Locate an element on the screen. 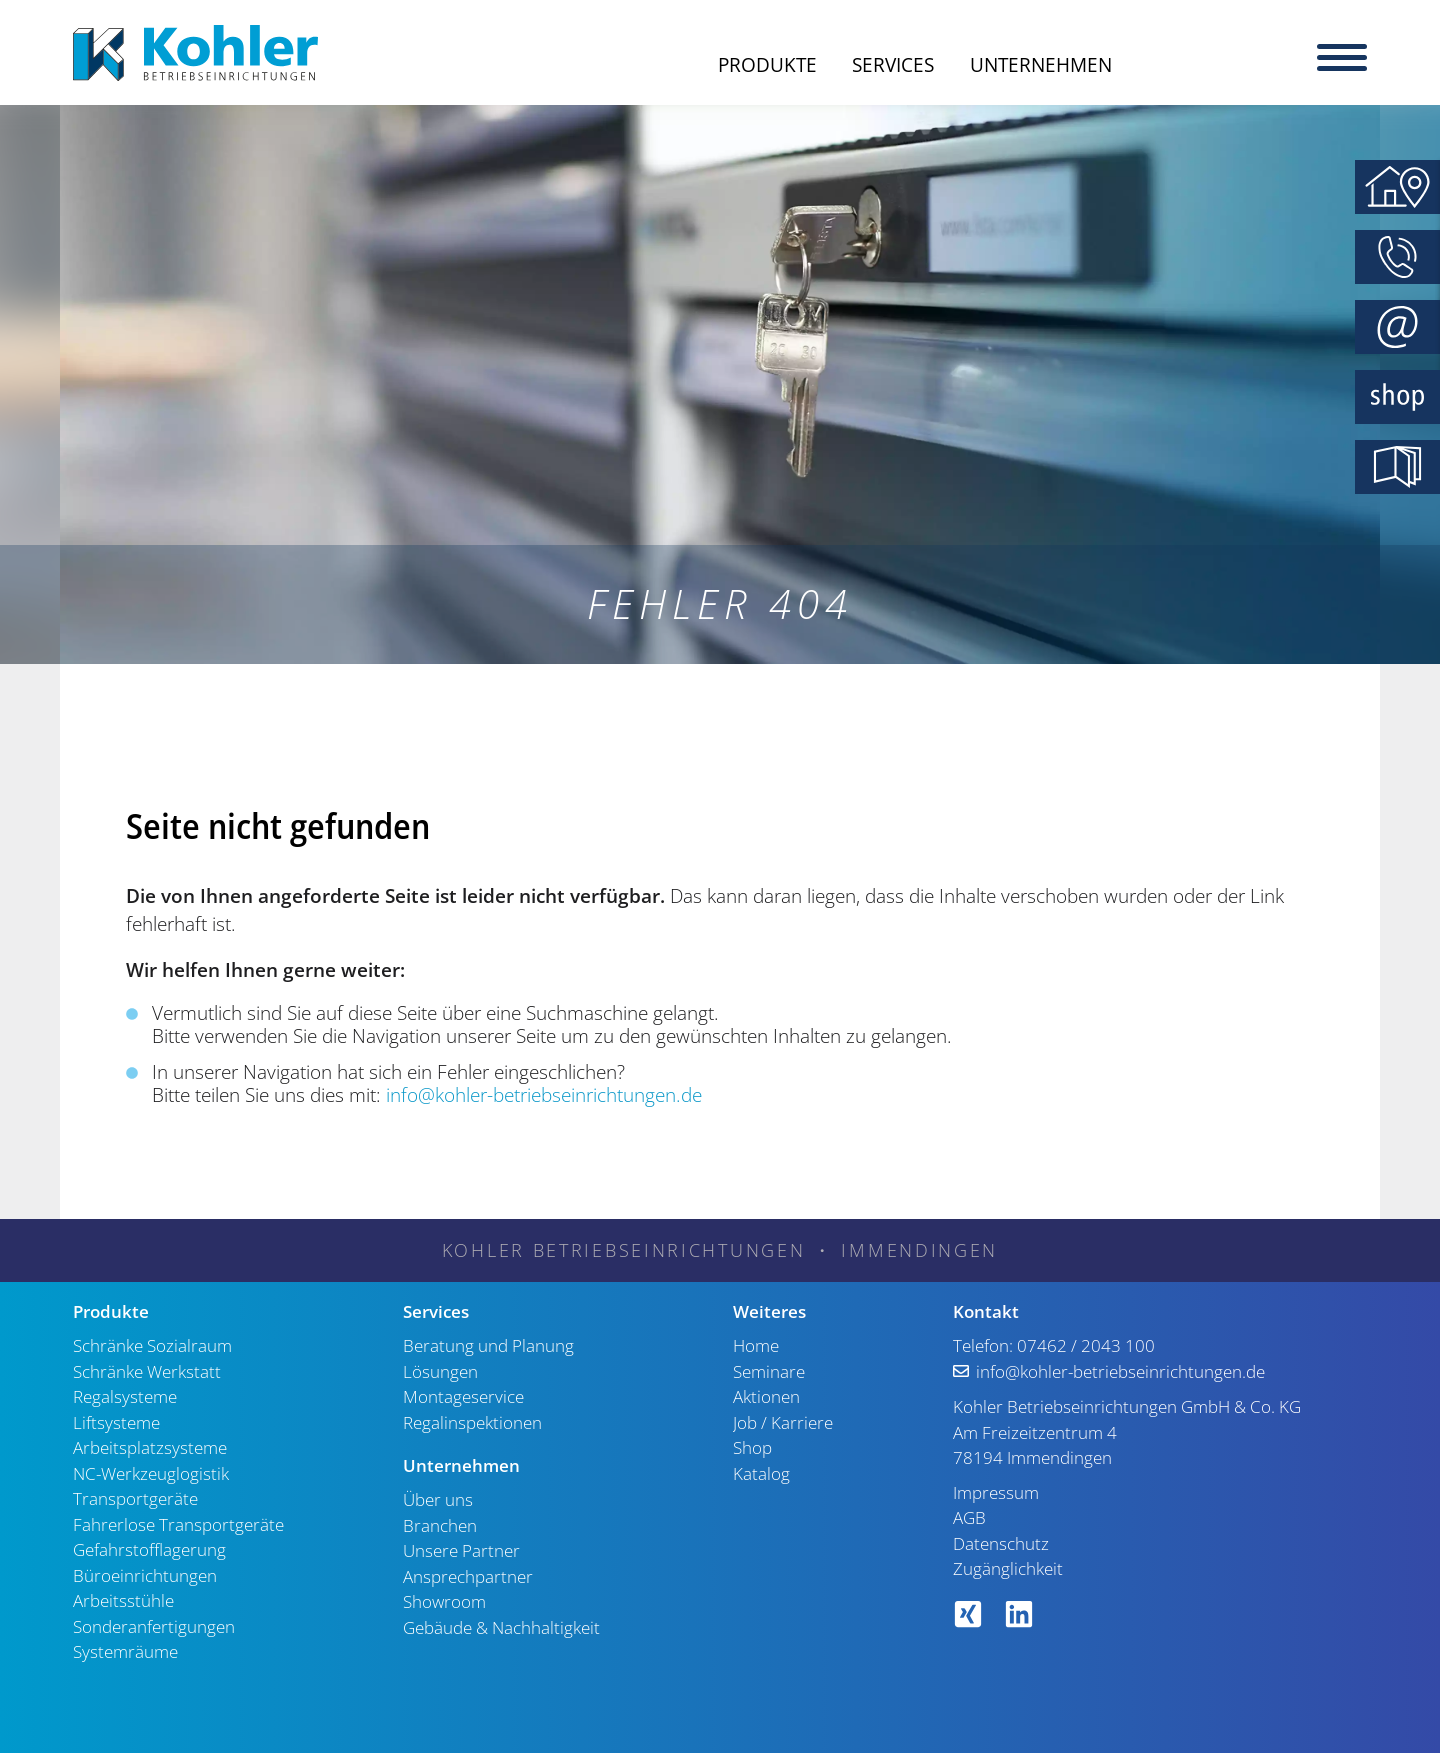  Schränke Werkstatt is located at coordinates (147, 1371).